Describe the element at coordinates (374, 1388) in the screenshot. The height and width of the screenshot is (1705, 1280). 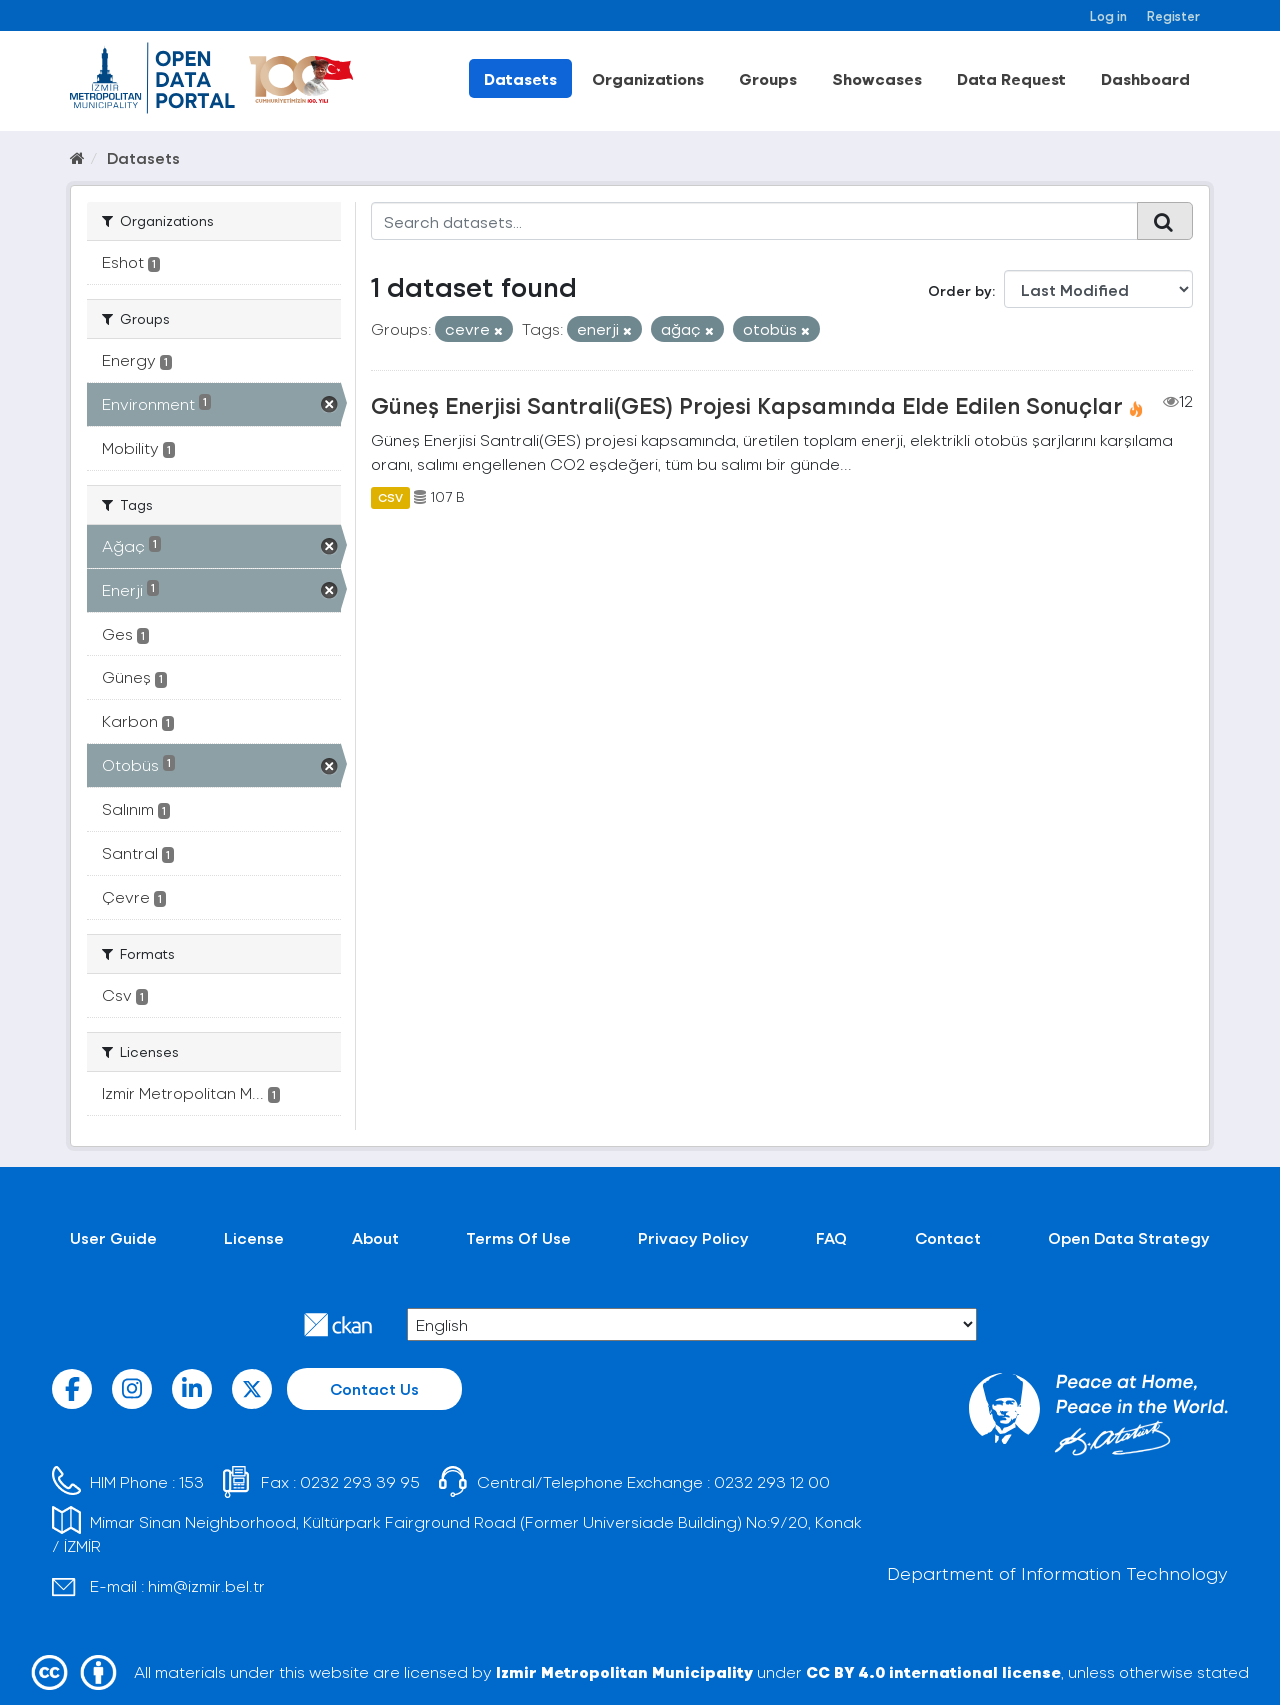
I see `Contact Us` at that location.